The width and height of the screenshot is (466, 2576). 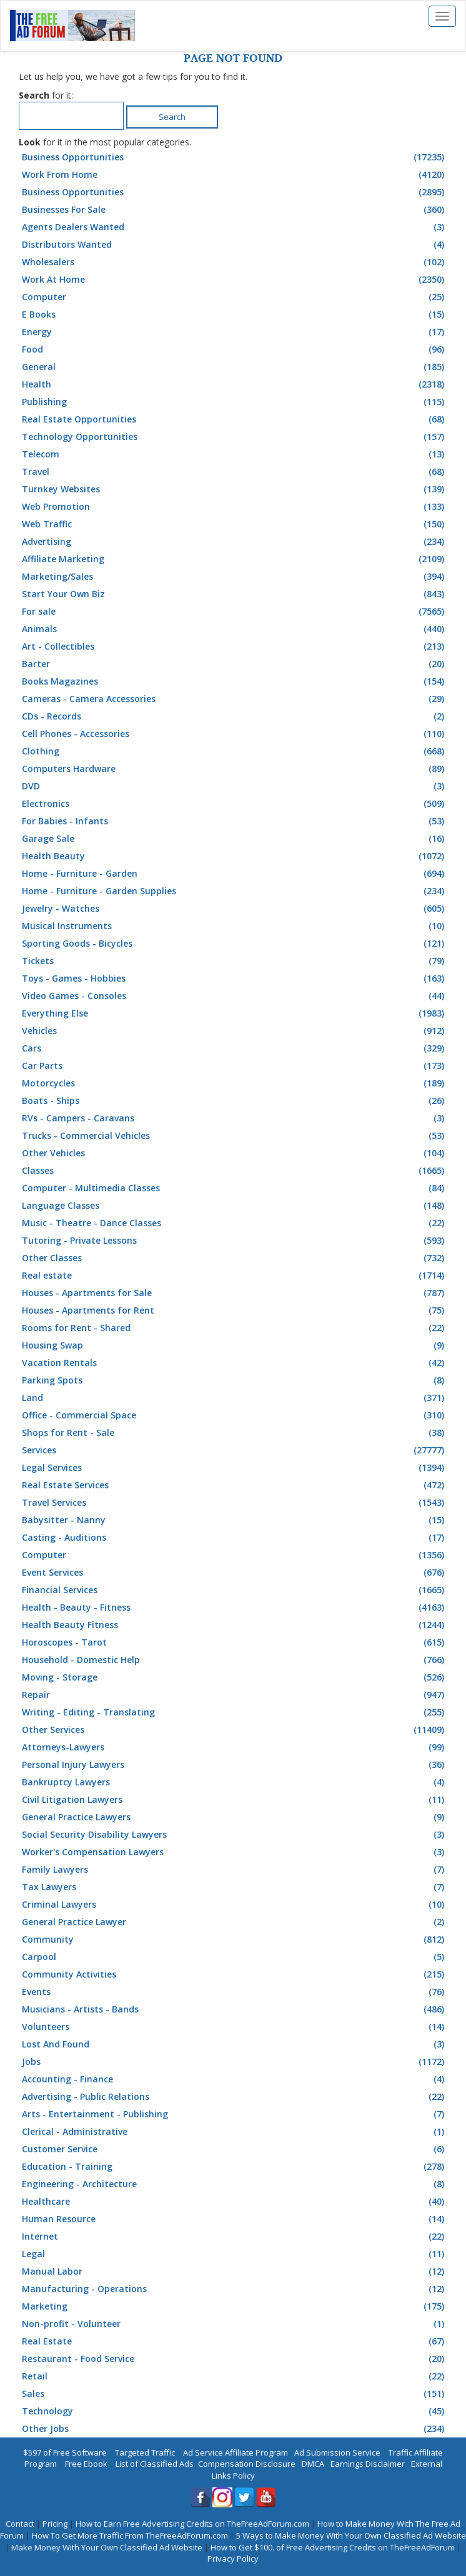 What do you see at coordinates (234, 1101) in the screenshot?
I see `Boats - Ships` at bounding box center [234, 1101].